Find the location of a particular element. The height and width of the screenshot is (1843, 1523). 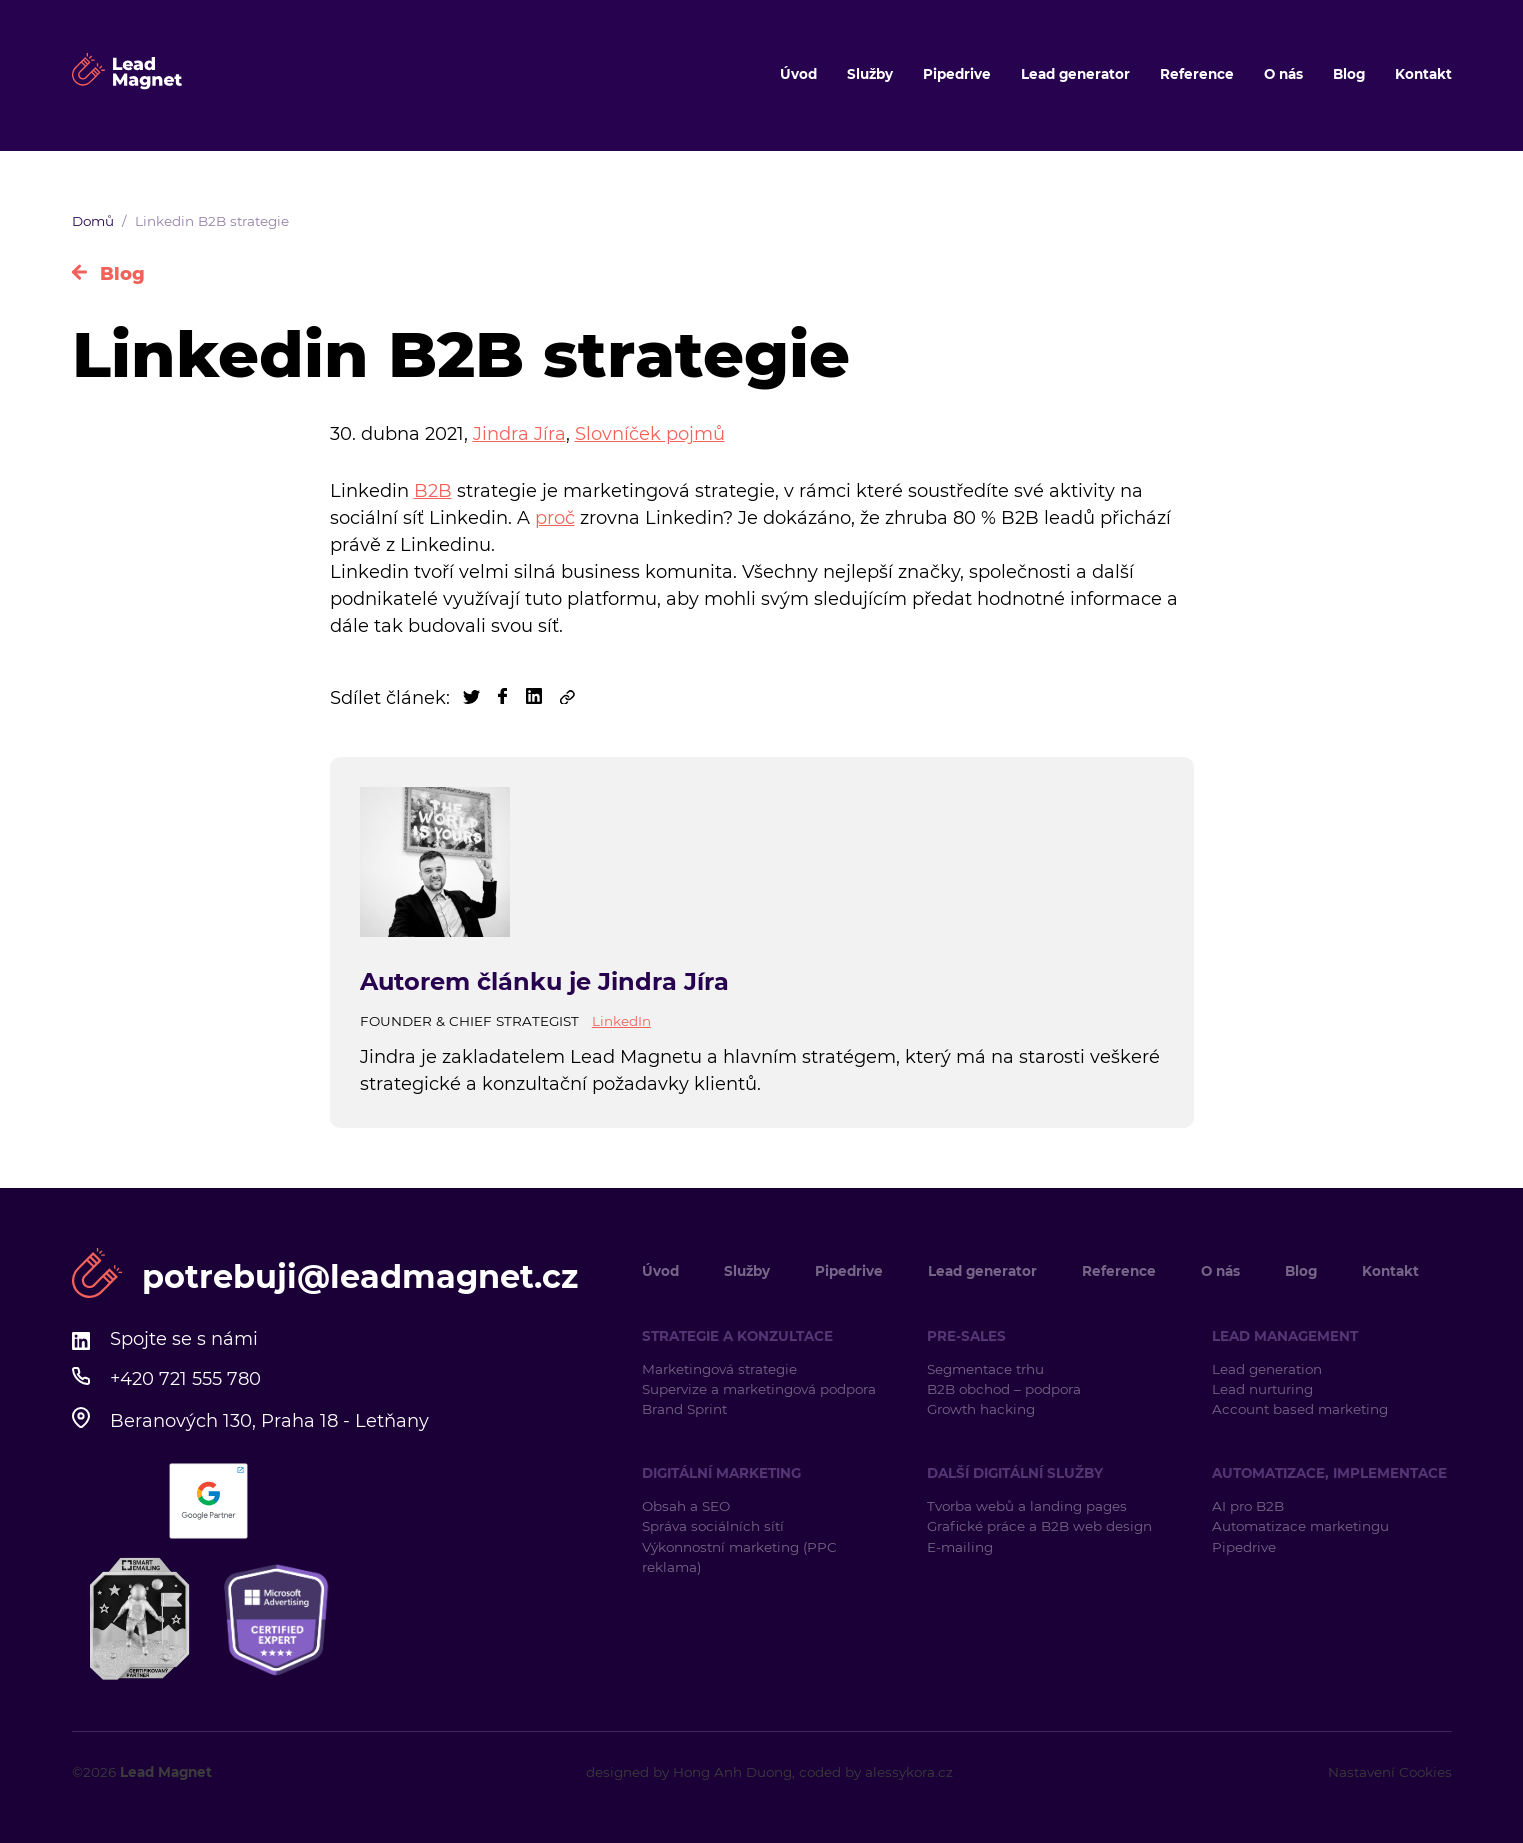

alessykora.cz is located at coordinates (909, 1772).